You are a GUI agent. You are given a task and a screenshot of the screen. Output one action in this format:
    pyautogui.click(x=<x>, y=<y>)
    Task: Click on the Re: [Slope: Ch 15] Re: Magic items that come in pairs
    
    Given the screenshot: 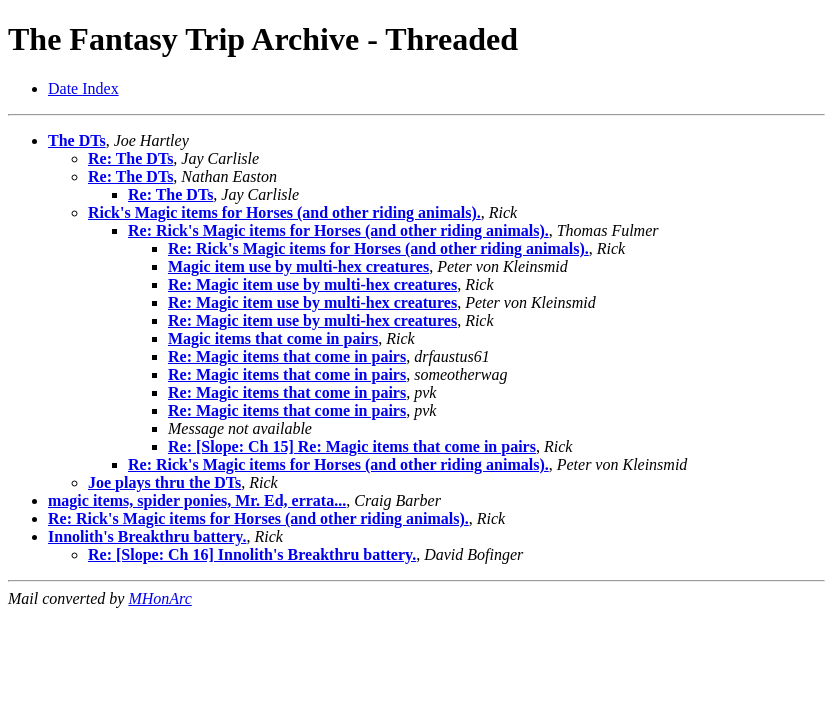 What is the action you would take?
    pyautogui.click(x=352, y=446)
    